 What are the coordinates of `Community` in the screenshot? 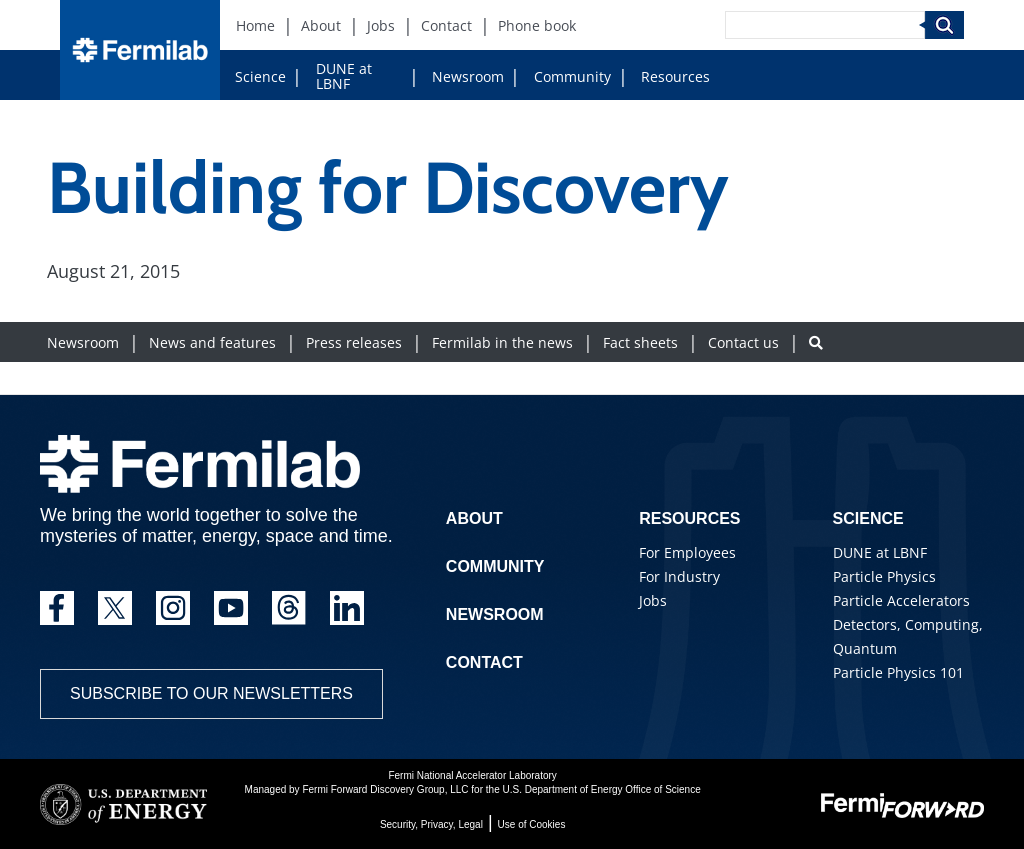 It's located at (572, 76).